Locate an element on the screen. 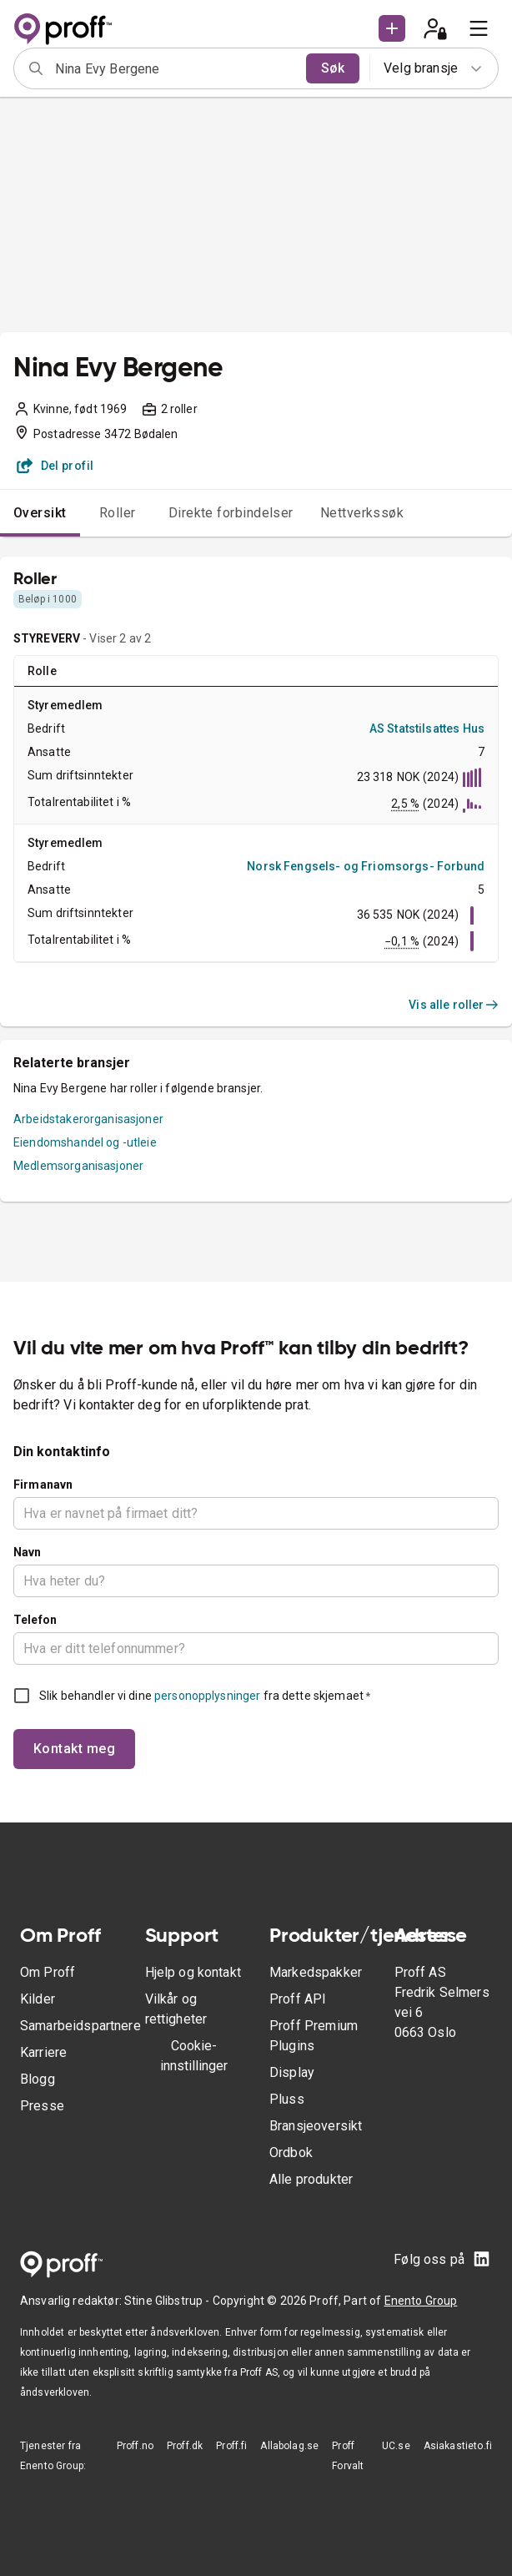 The height and width of the screenshot is (2576, 512). Stine Glibstrup - is located at coordinates (168, 2300).